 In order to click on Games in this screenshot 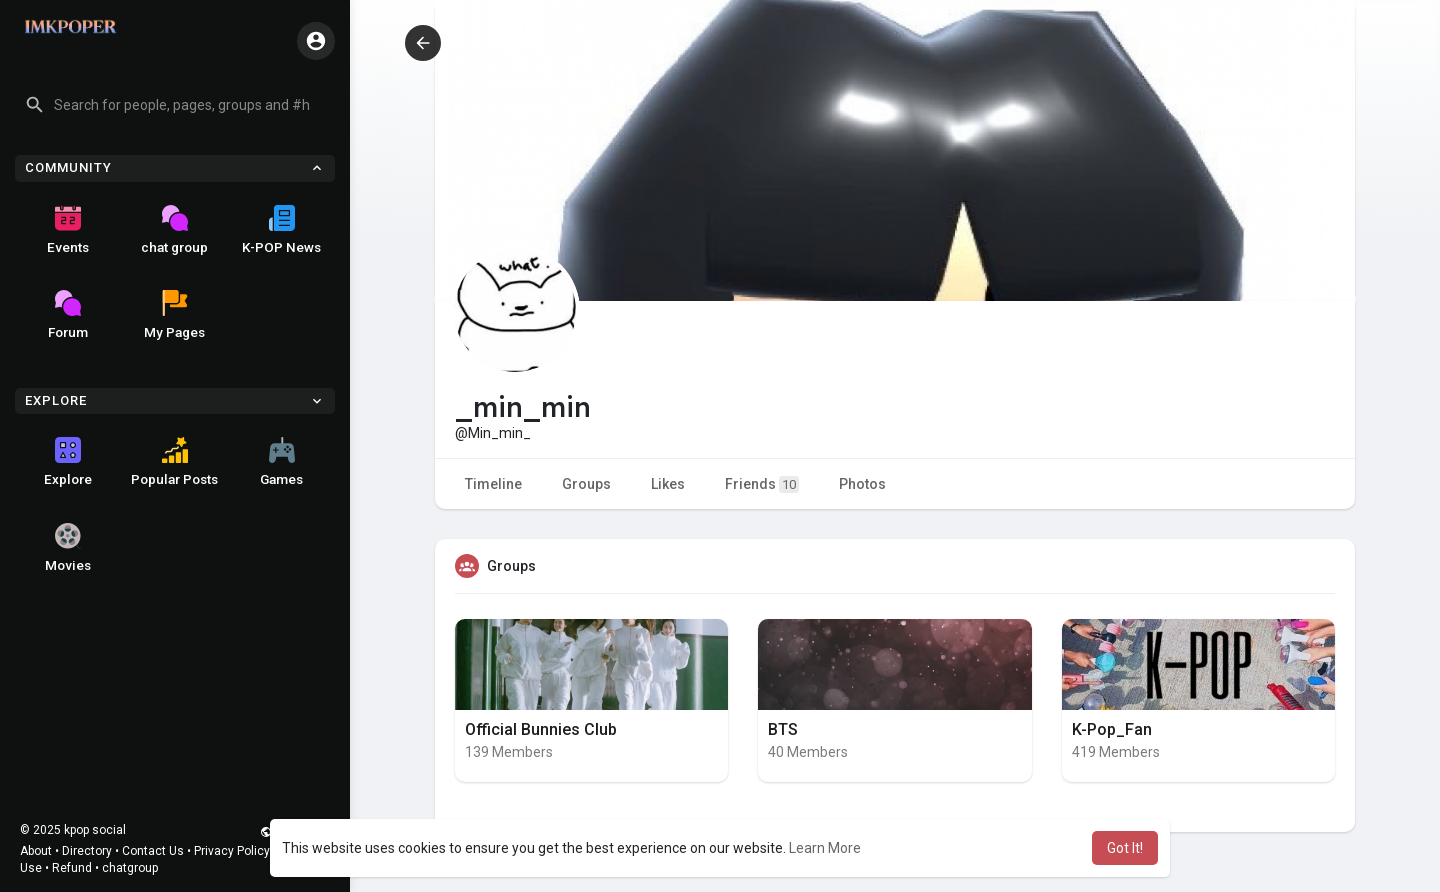, I will do `click(281, 462)`.